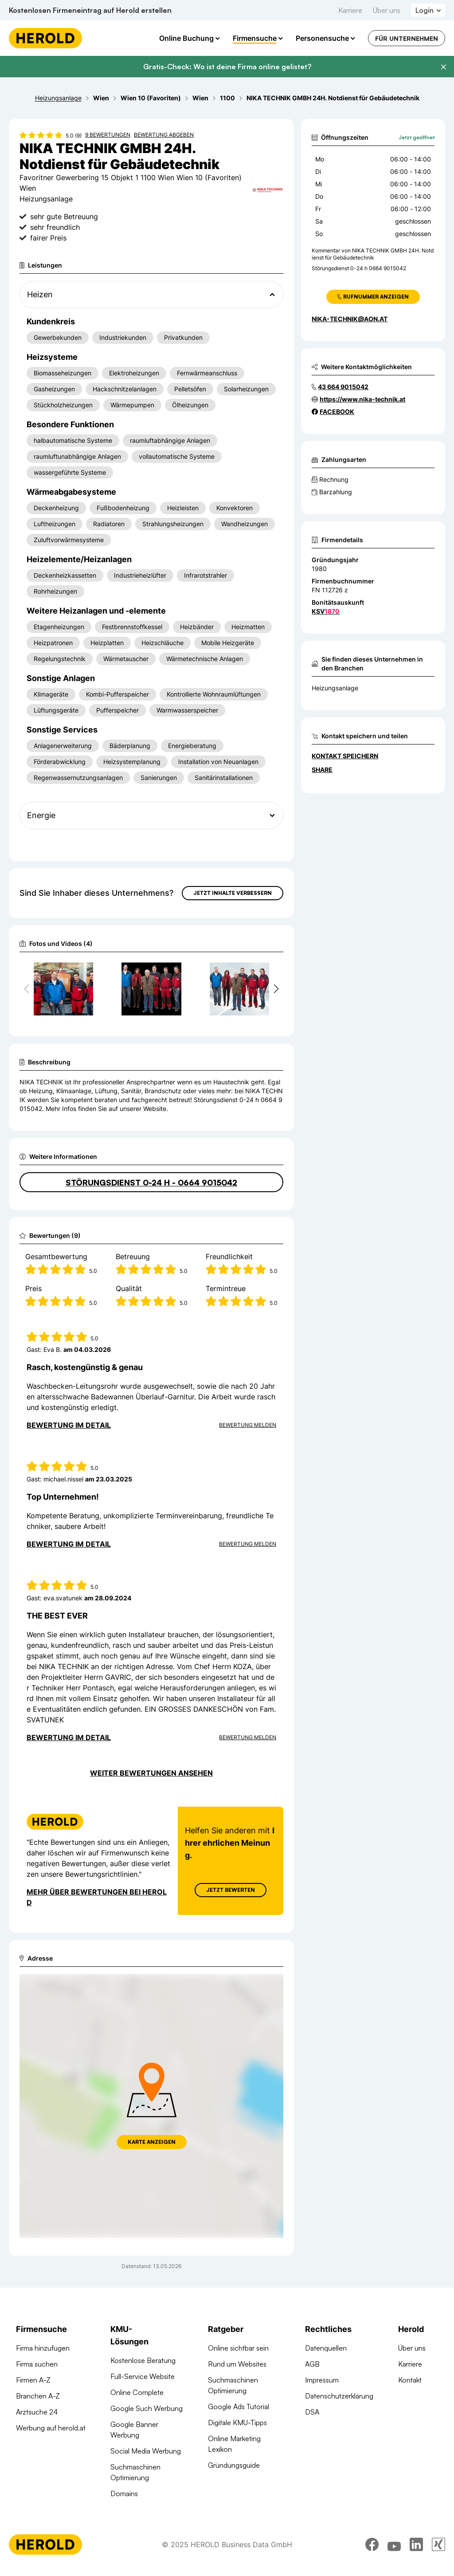 The height and width of the screenshot is (2576, 454). What do you see at coordinates (69, 1425) in the screenshot?
I see `Bewertung im Detail [Bewertung im Detail anzeigen]` at bounding box center [69, 1425].